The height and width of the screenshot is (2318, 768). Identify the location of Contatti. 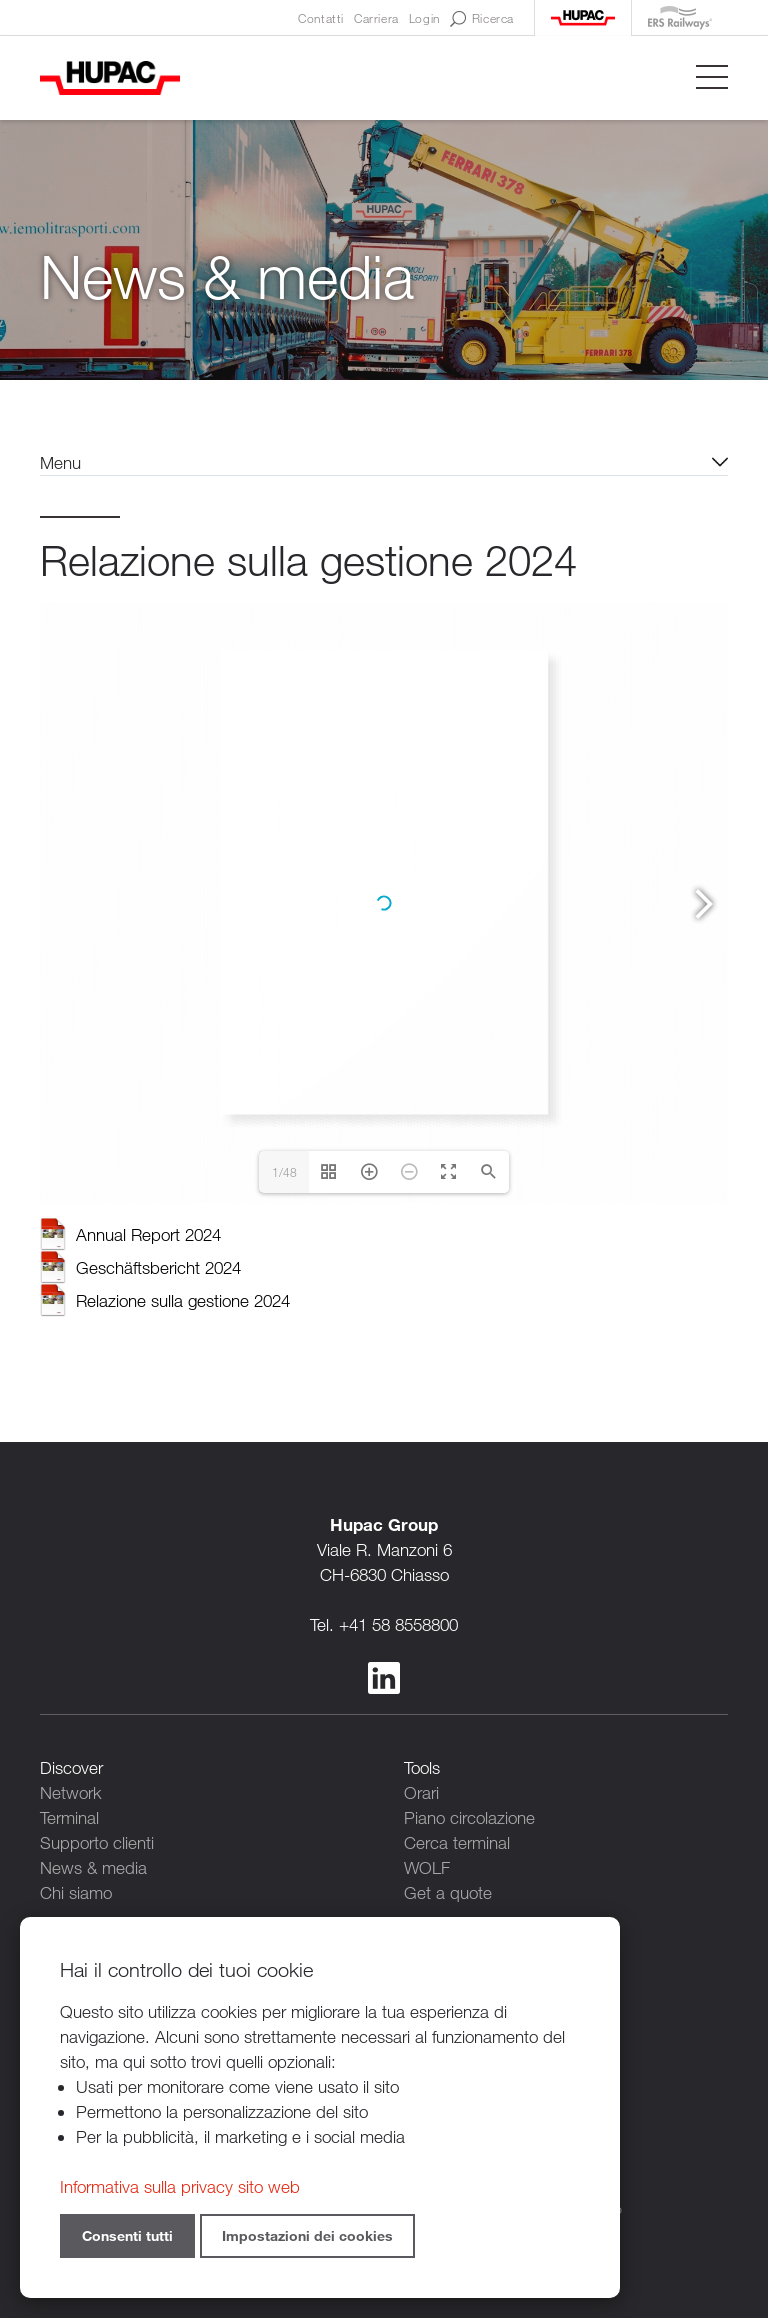
(321, 18).